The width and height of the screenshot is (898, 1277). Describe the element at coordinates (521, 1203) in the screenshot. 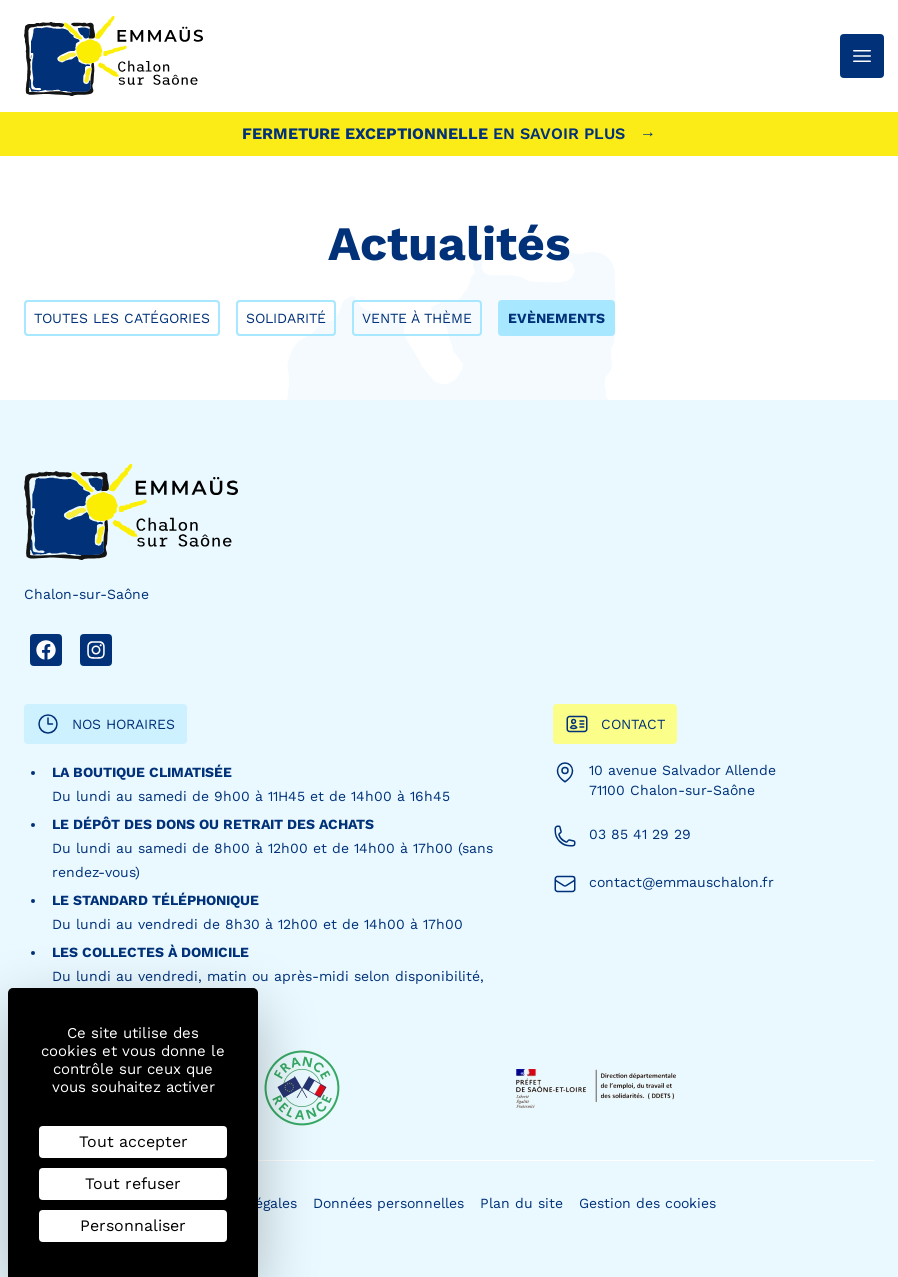

I see `Plan du site` at that location.